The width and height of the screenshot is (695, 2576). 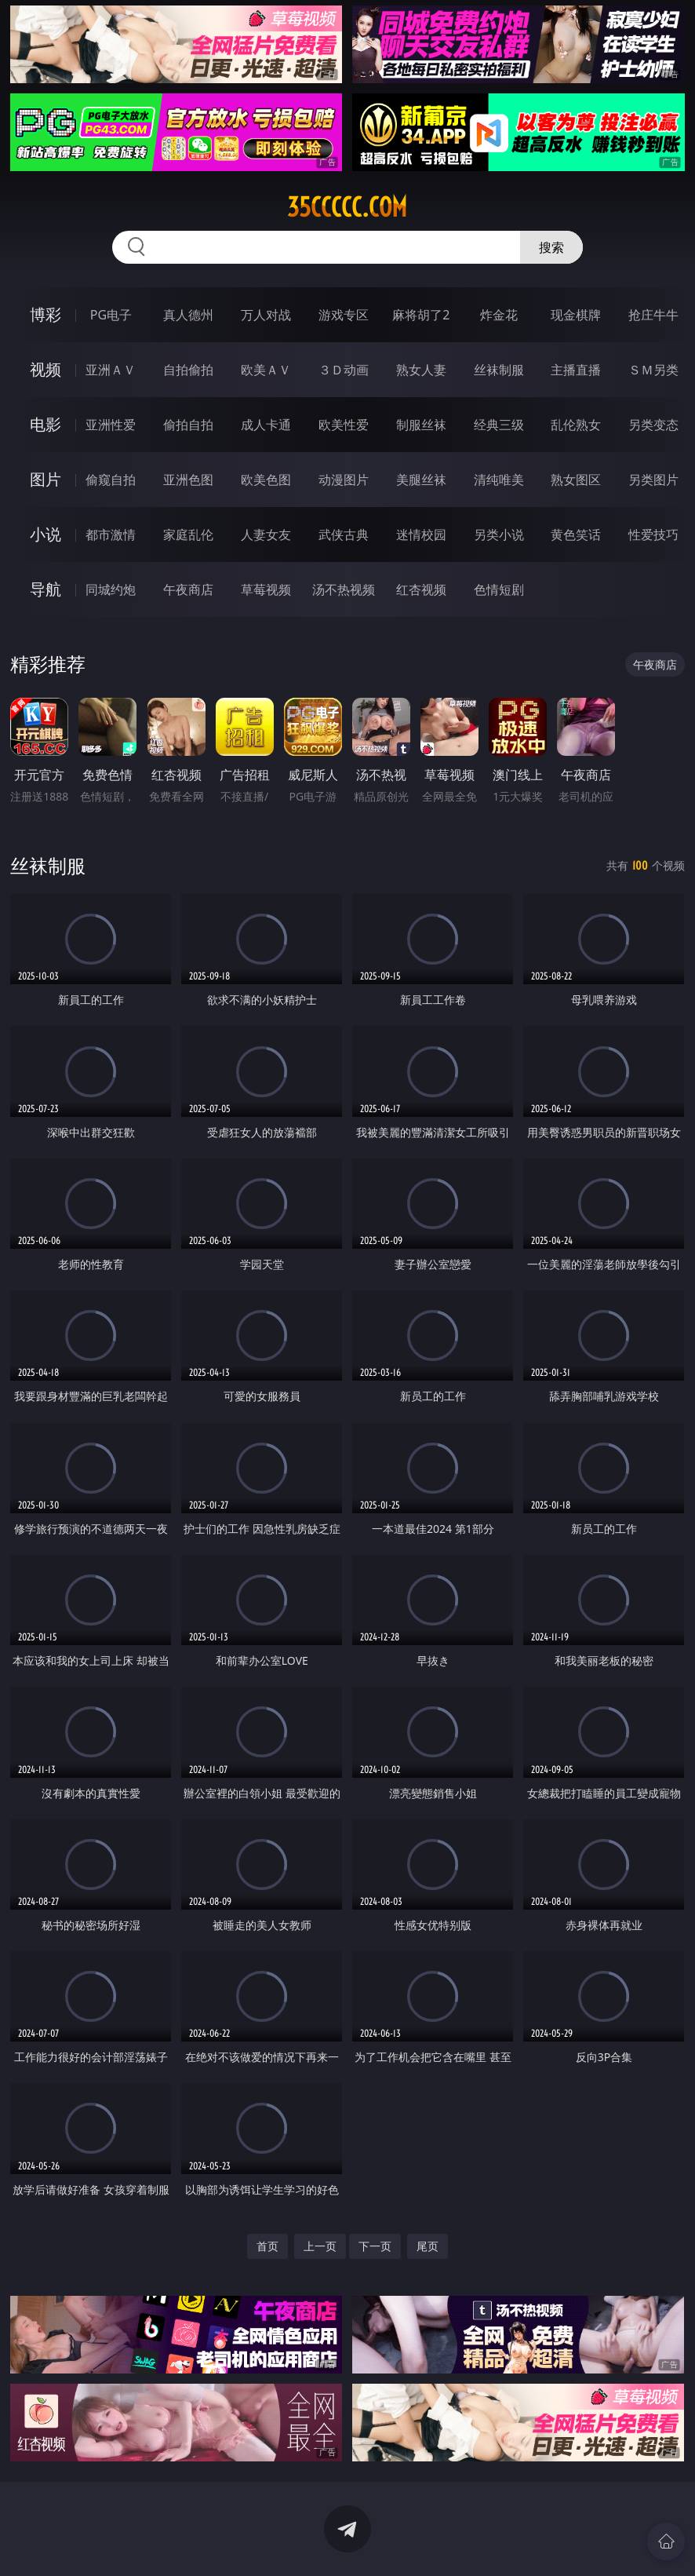 What do you see at coordinates (421, 589) in the screenshot?
I see `红杏视频` at bounding box center [421, 589].